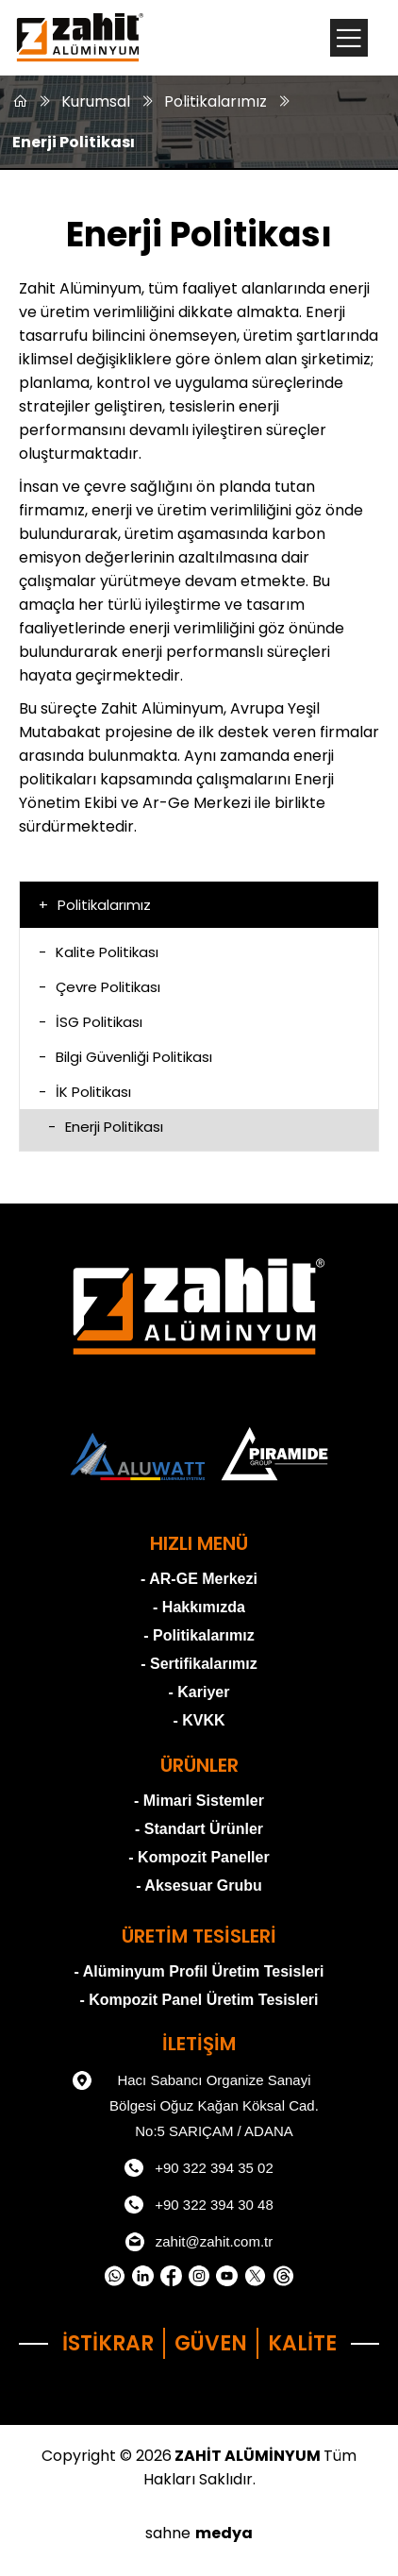 This screenshot has width=398, height=2576. I want to click on - AR-GE Merkezi, so click(199, 1579).